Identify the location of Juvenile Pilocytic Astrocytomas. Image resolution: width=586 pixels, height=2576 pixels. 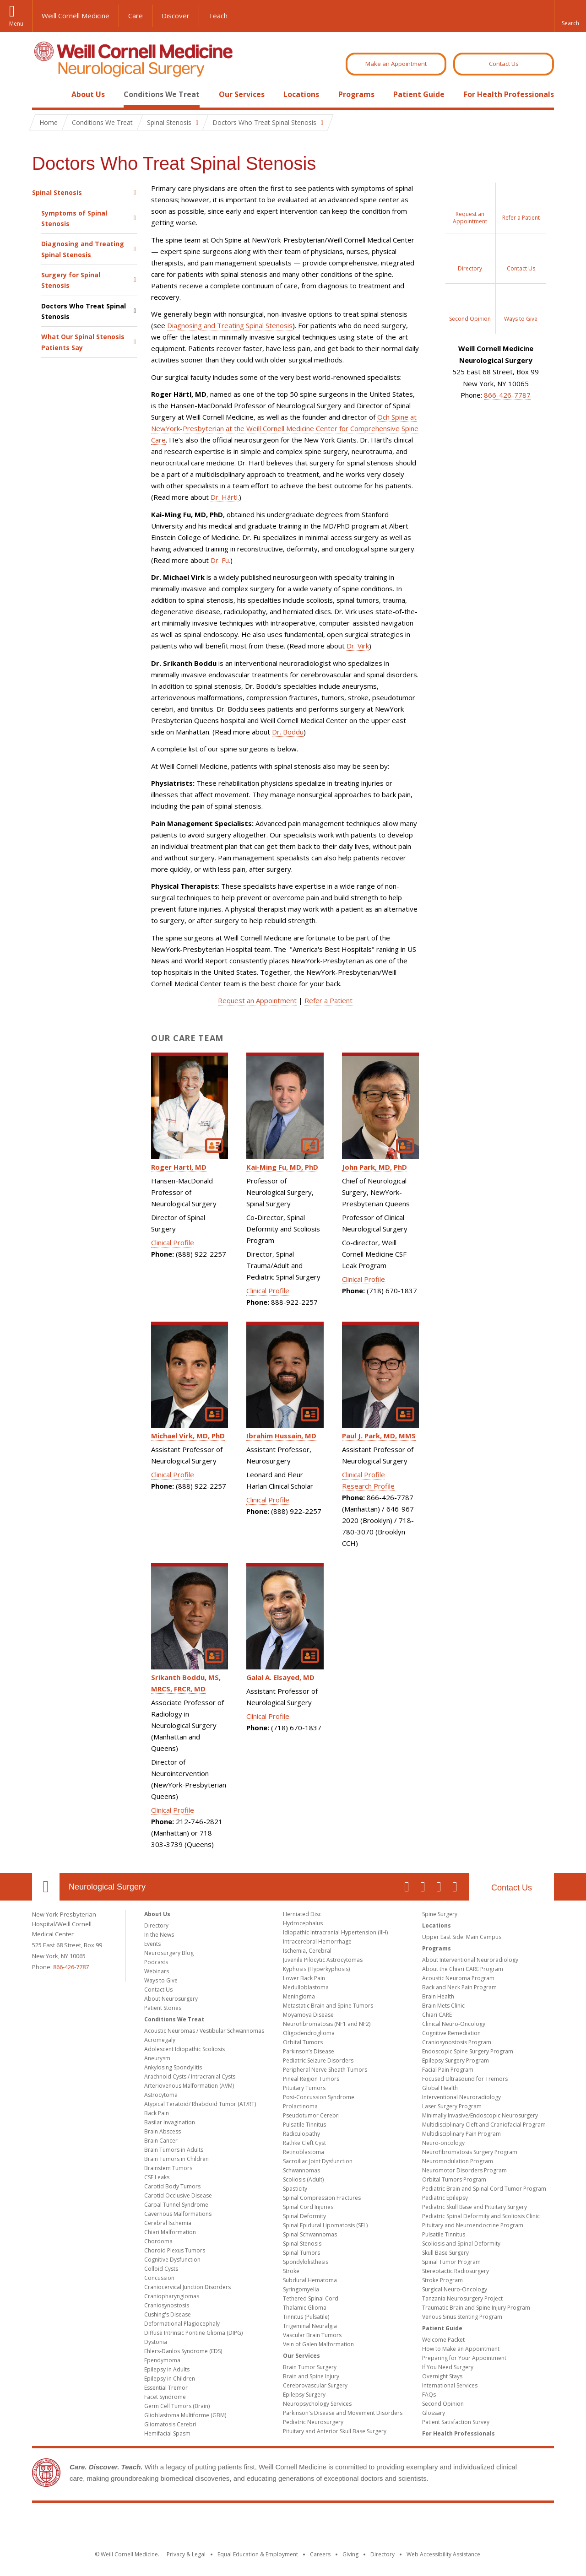
(323, 1960).